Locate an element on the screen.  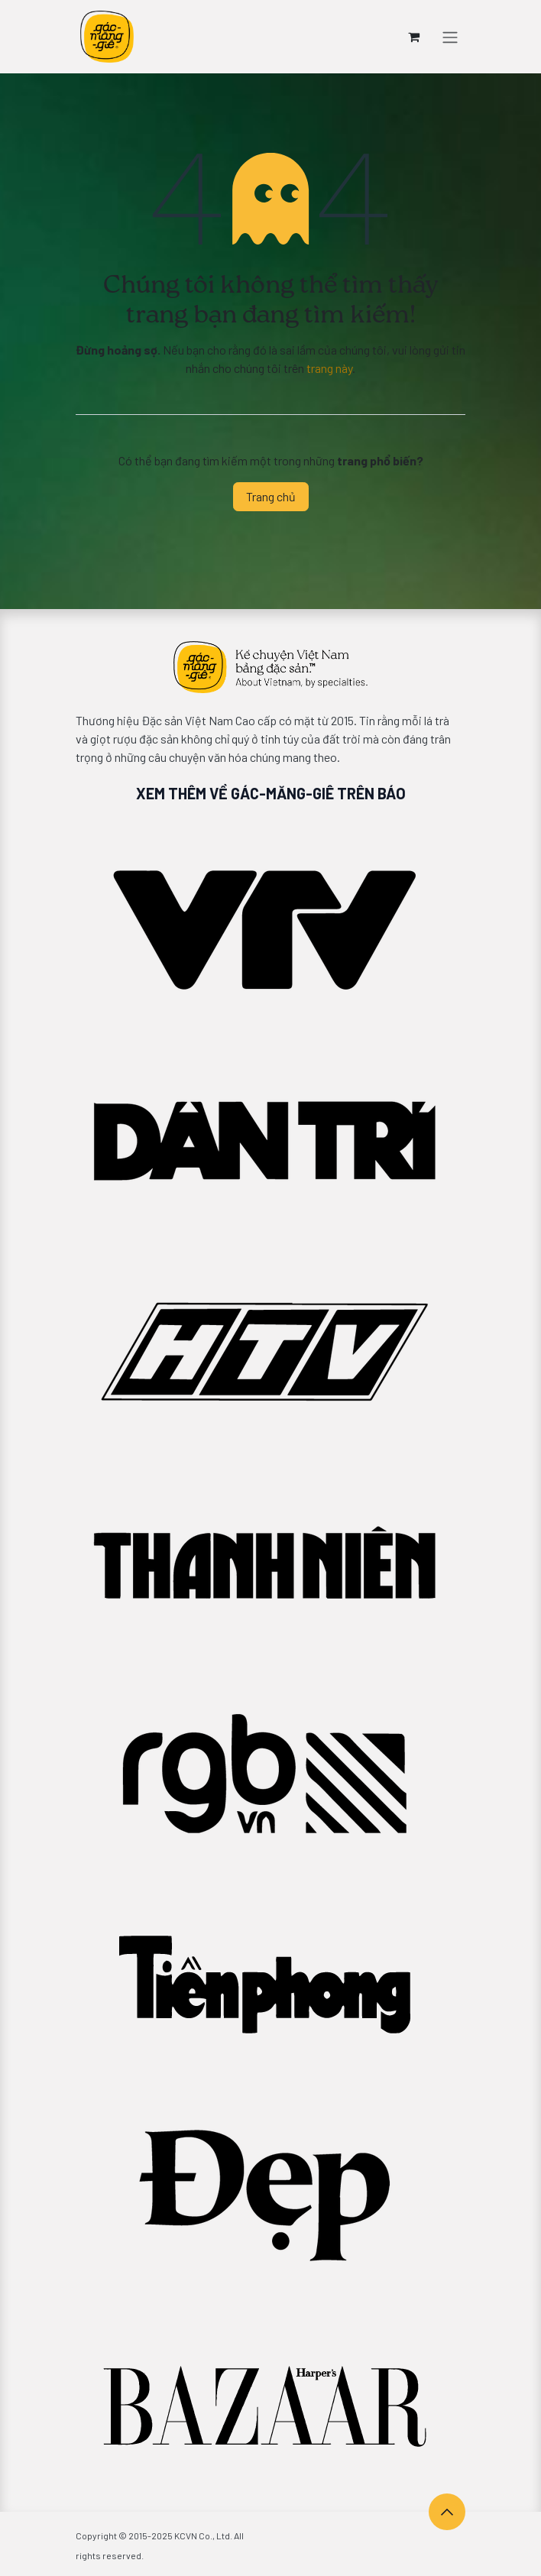
trang này is located at coordinates (329, 368).